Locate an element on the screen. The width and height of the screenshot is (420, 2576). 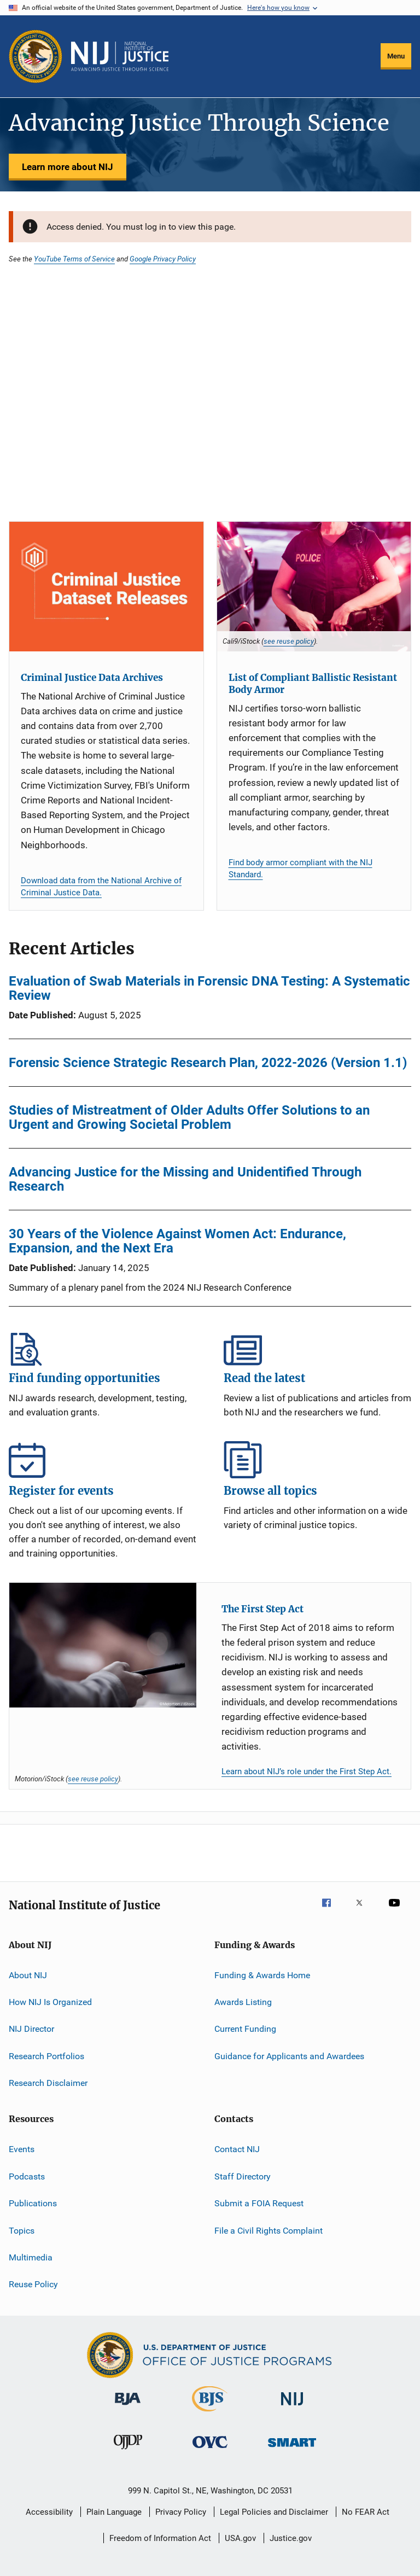
Publications is located at coordinates (33, 2203).